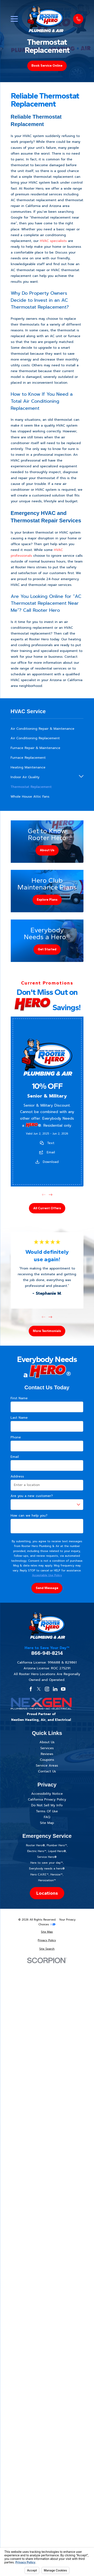 This screenshot has height=2576, width=94. What do you see at coordinates (50, 1152) in the screenshot?
I see `Email` at bounding box center [50, 1152].